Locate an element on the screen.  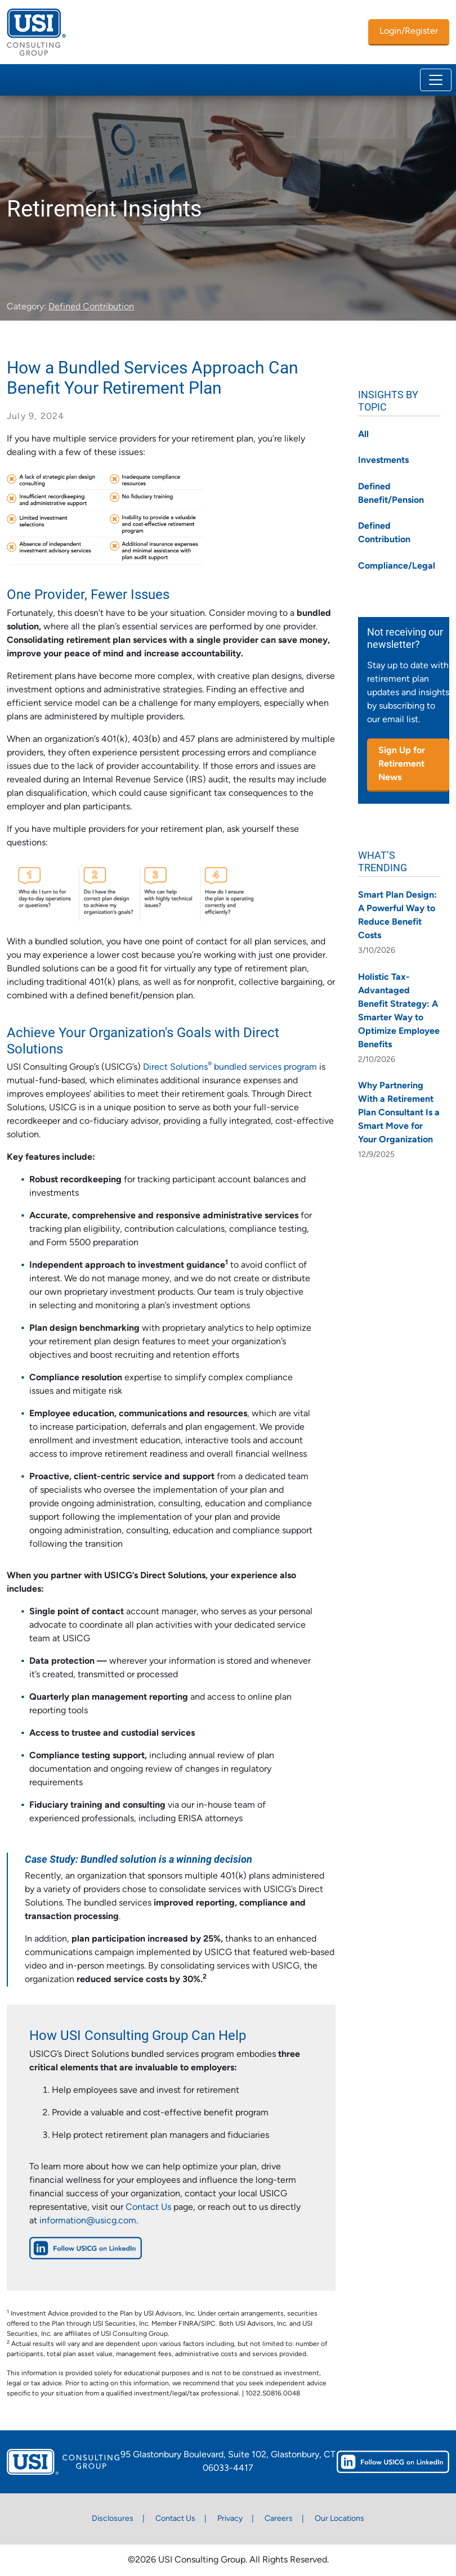
information@usicg.com is located at coordinates (87, 2221).